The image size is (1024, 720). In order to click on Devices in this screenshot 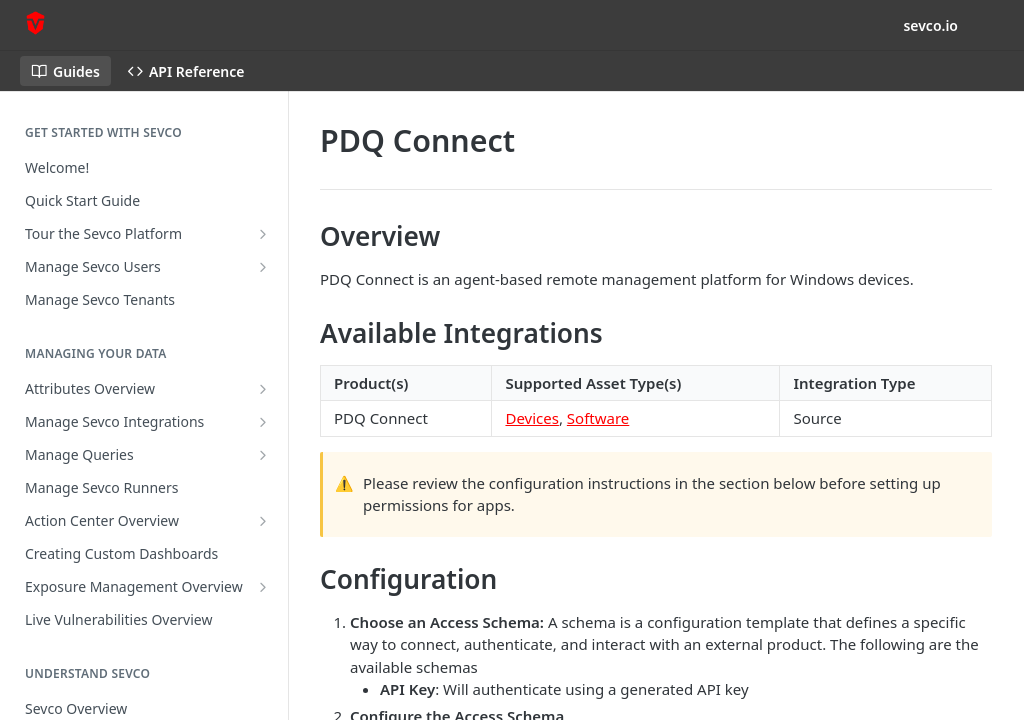, I will do `click(531, 418)`.